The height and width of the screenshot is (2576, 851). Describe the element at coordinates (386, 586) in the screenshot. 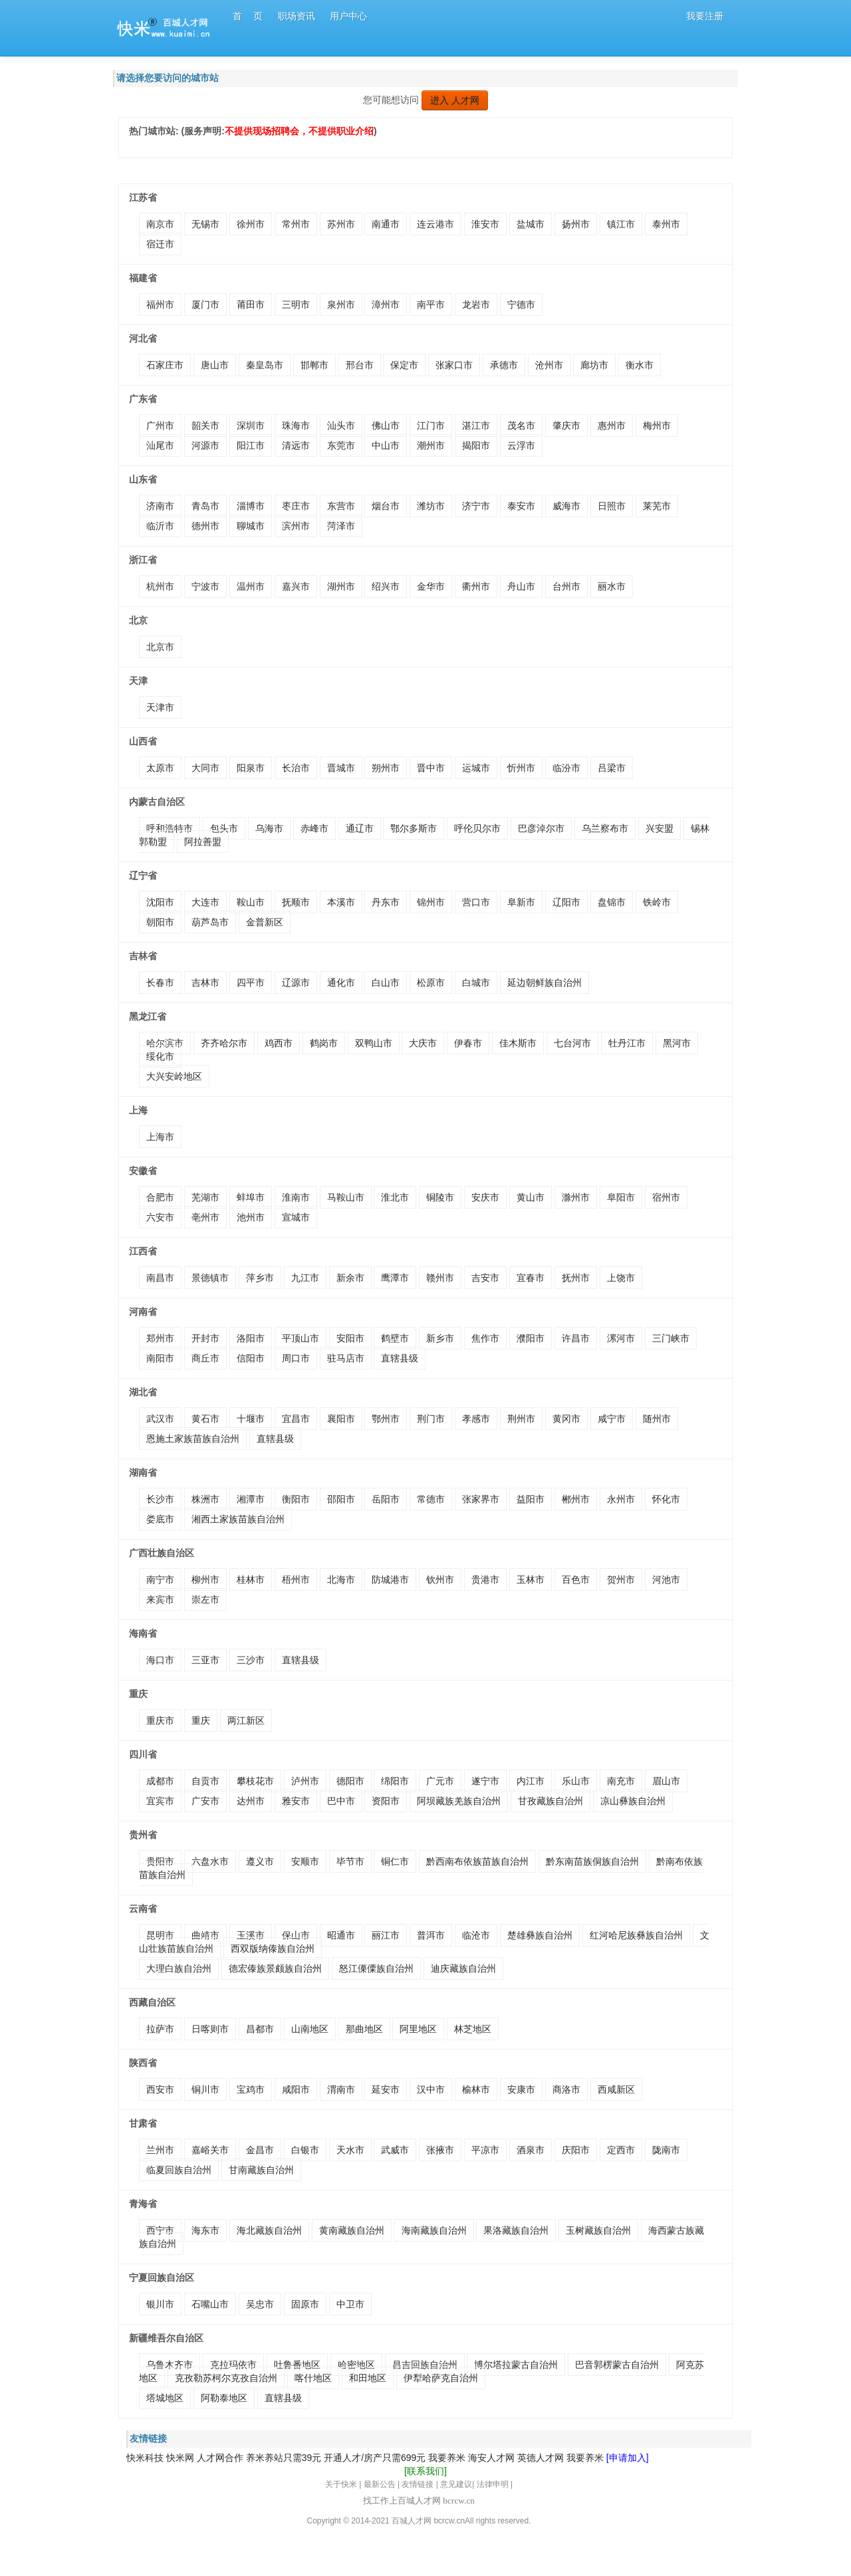

I see `绍兴市` at that location.